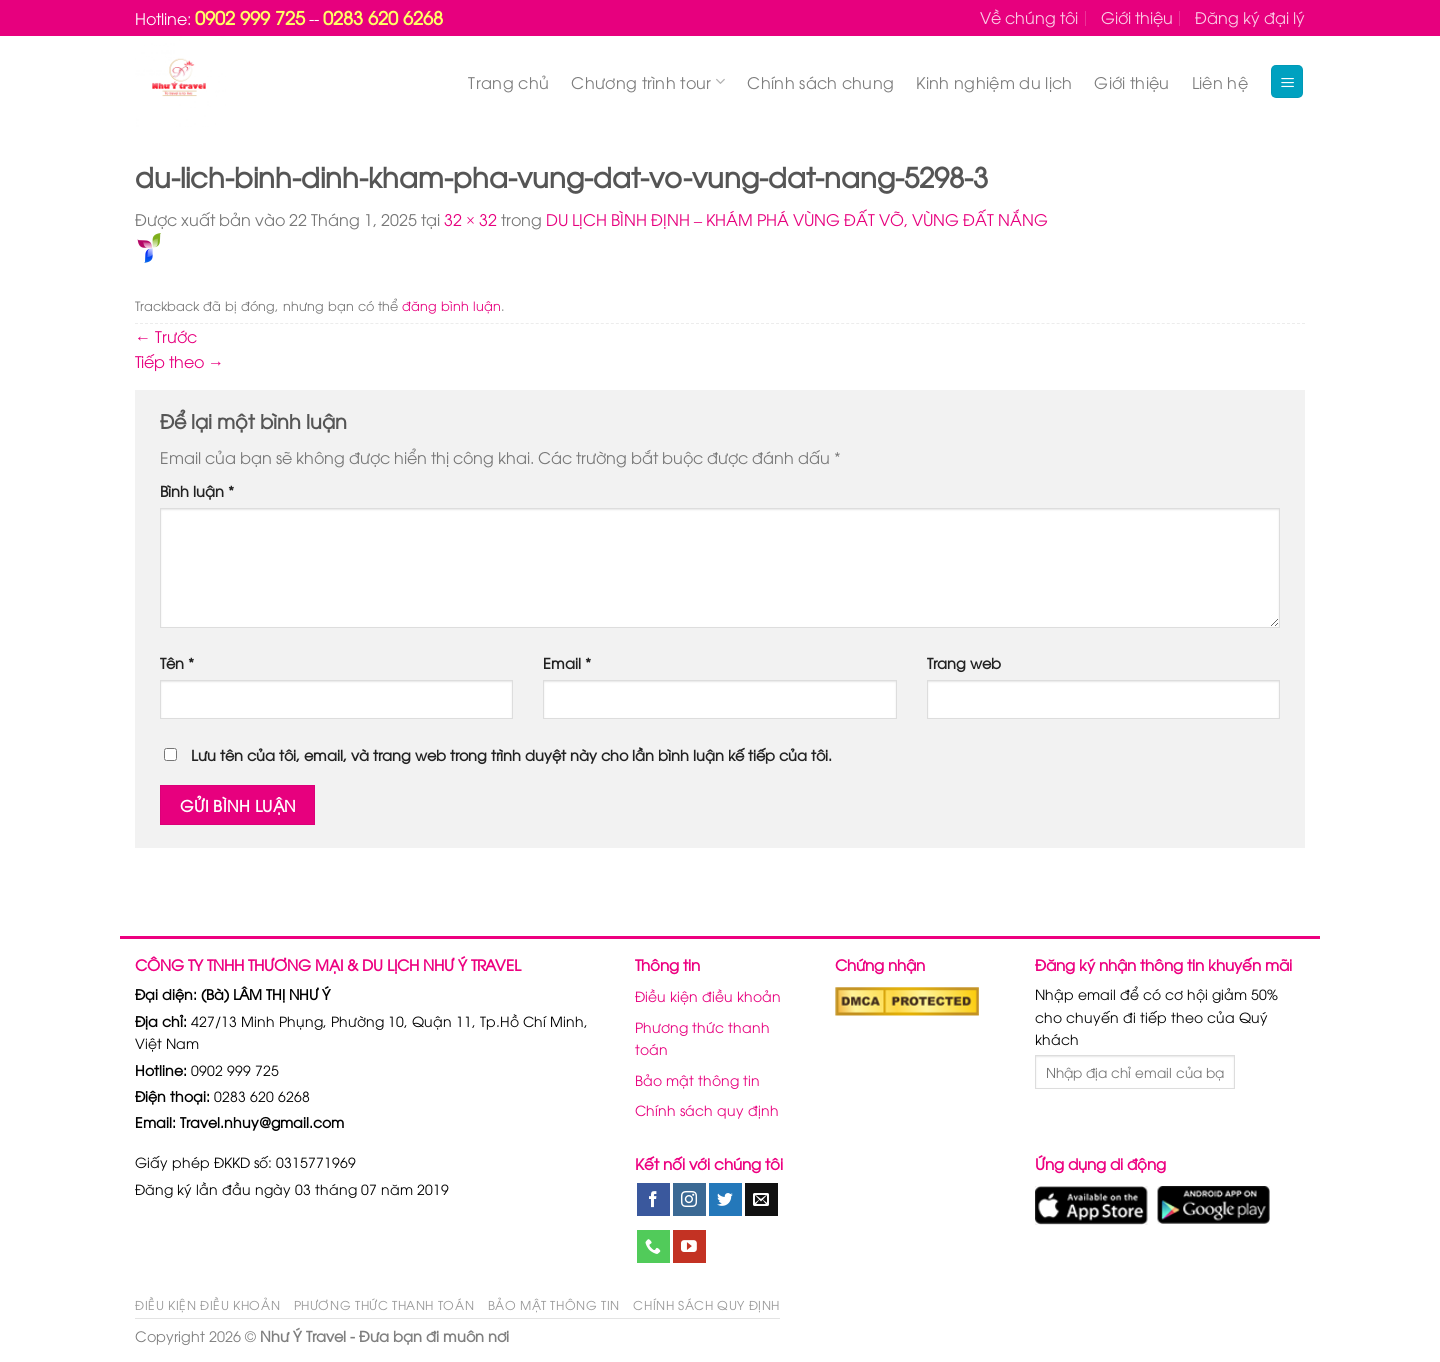  Describe the element at coordinates (761, 1200) in the screenshot. I see `[Gửi email cho chúng tôi]` at that location.